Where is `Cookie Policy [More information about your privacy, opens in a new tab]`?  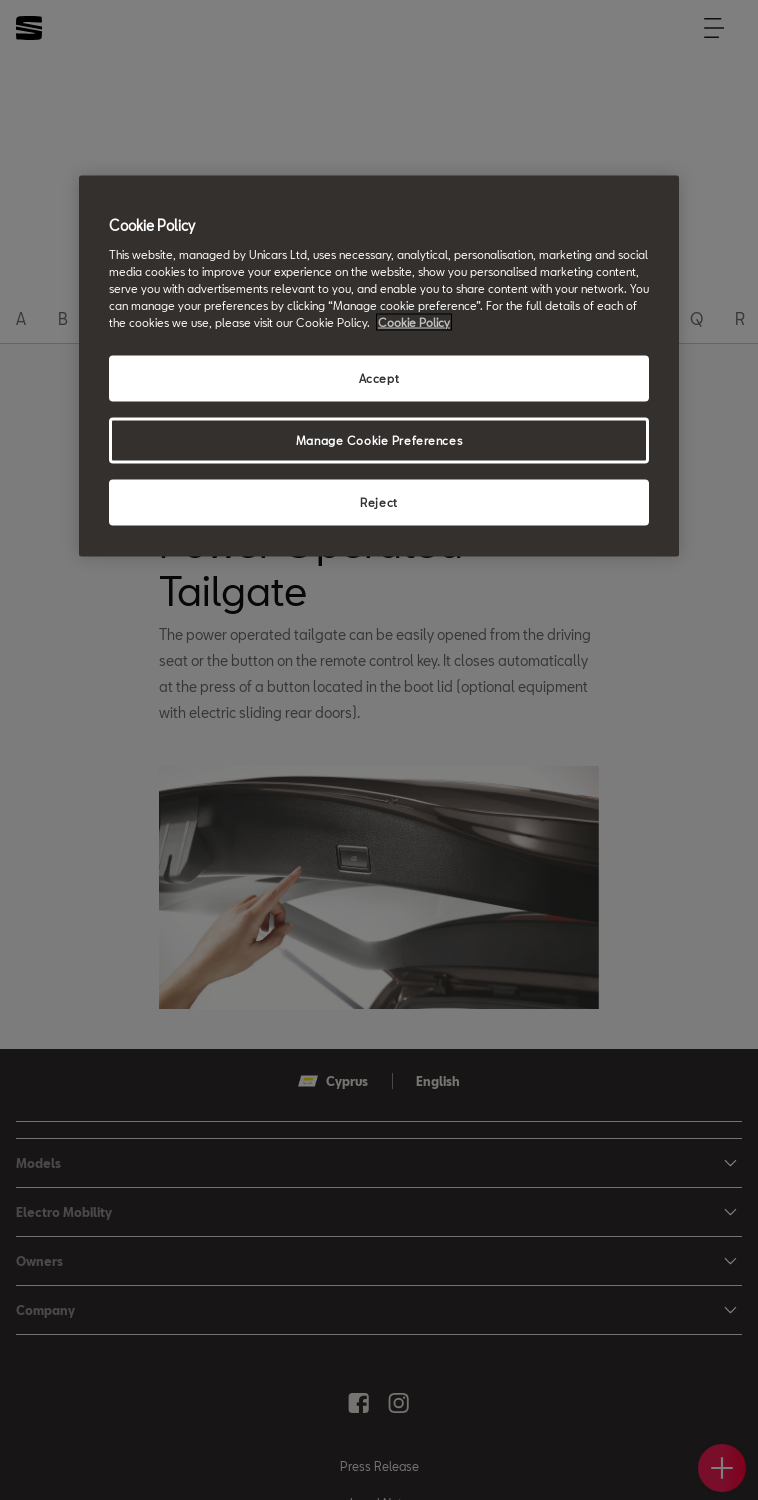 Cookie Policy [More information about your privacy, opens in a new tab] is located at coordinates (414, 321).